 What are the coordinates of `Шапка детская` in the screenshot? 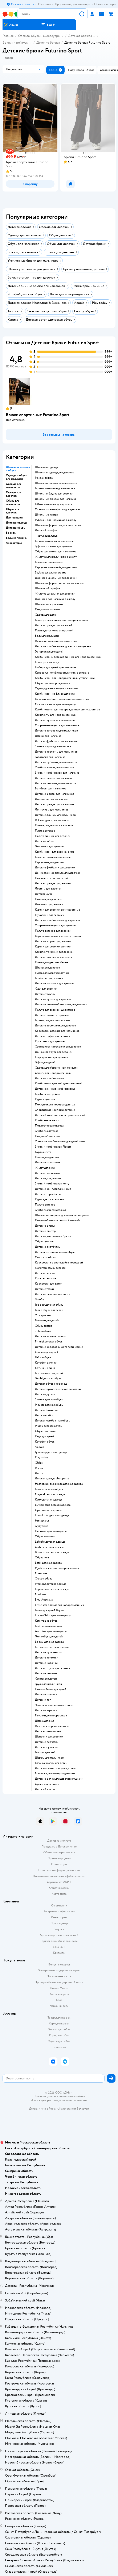 It's located at (44, 1721).